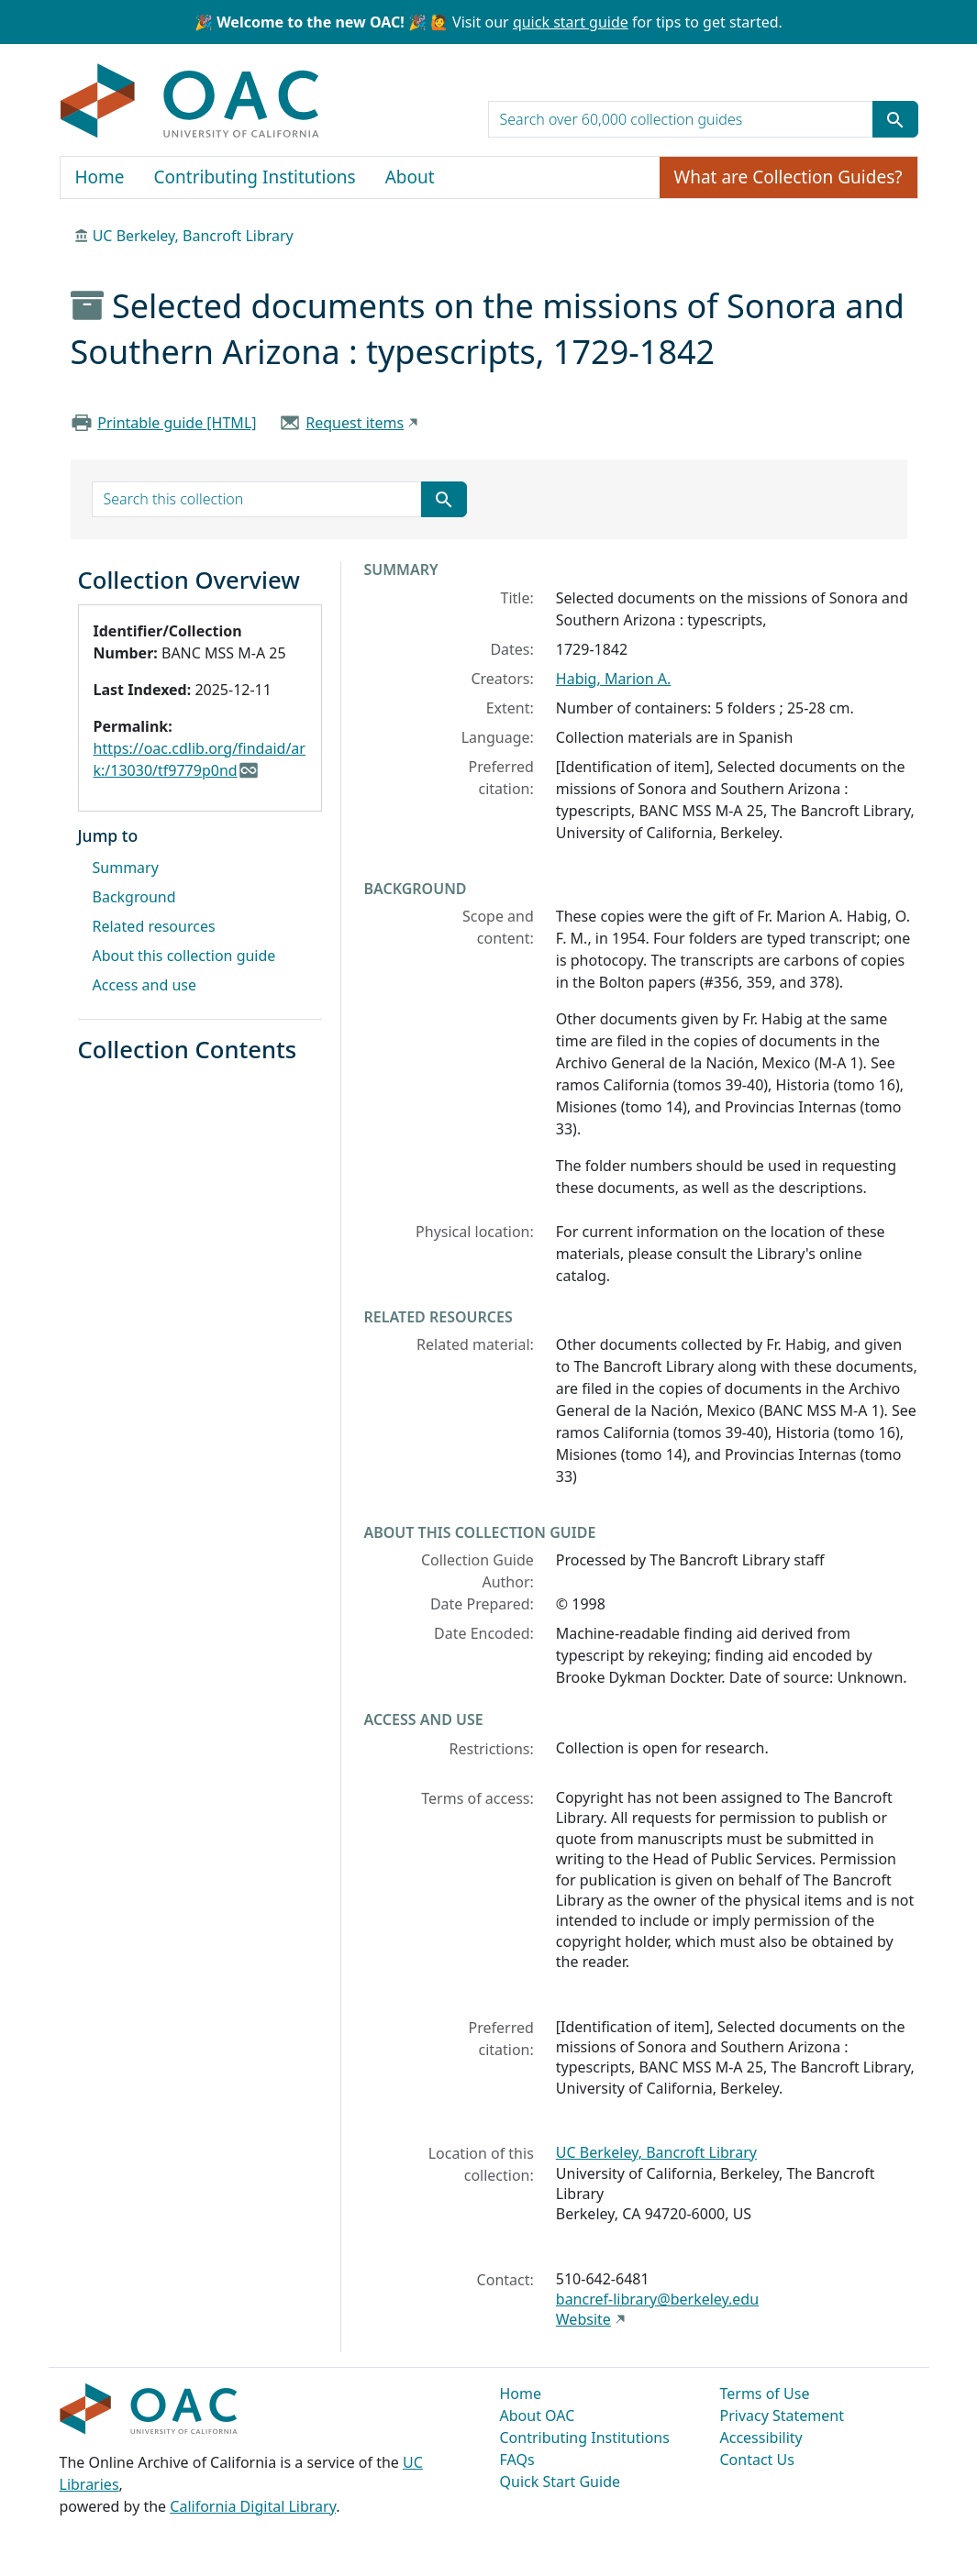 This screenshot has height=2576, width=977. I want to click on OAC, so click(190, 101).